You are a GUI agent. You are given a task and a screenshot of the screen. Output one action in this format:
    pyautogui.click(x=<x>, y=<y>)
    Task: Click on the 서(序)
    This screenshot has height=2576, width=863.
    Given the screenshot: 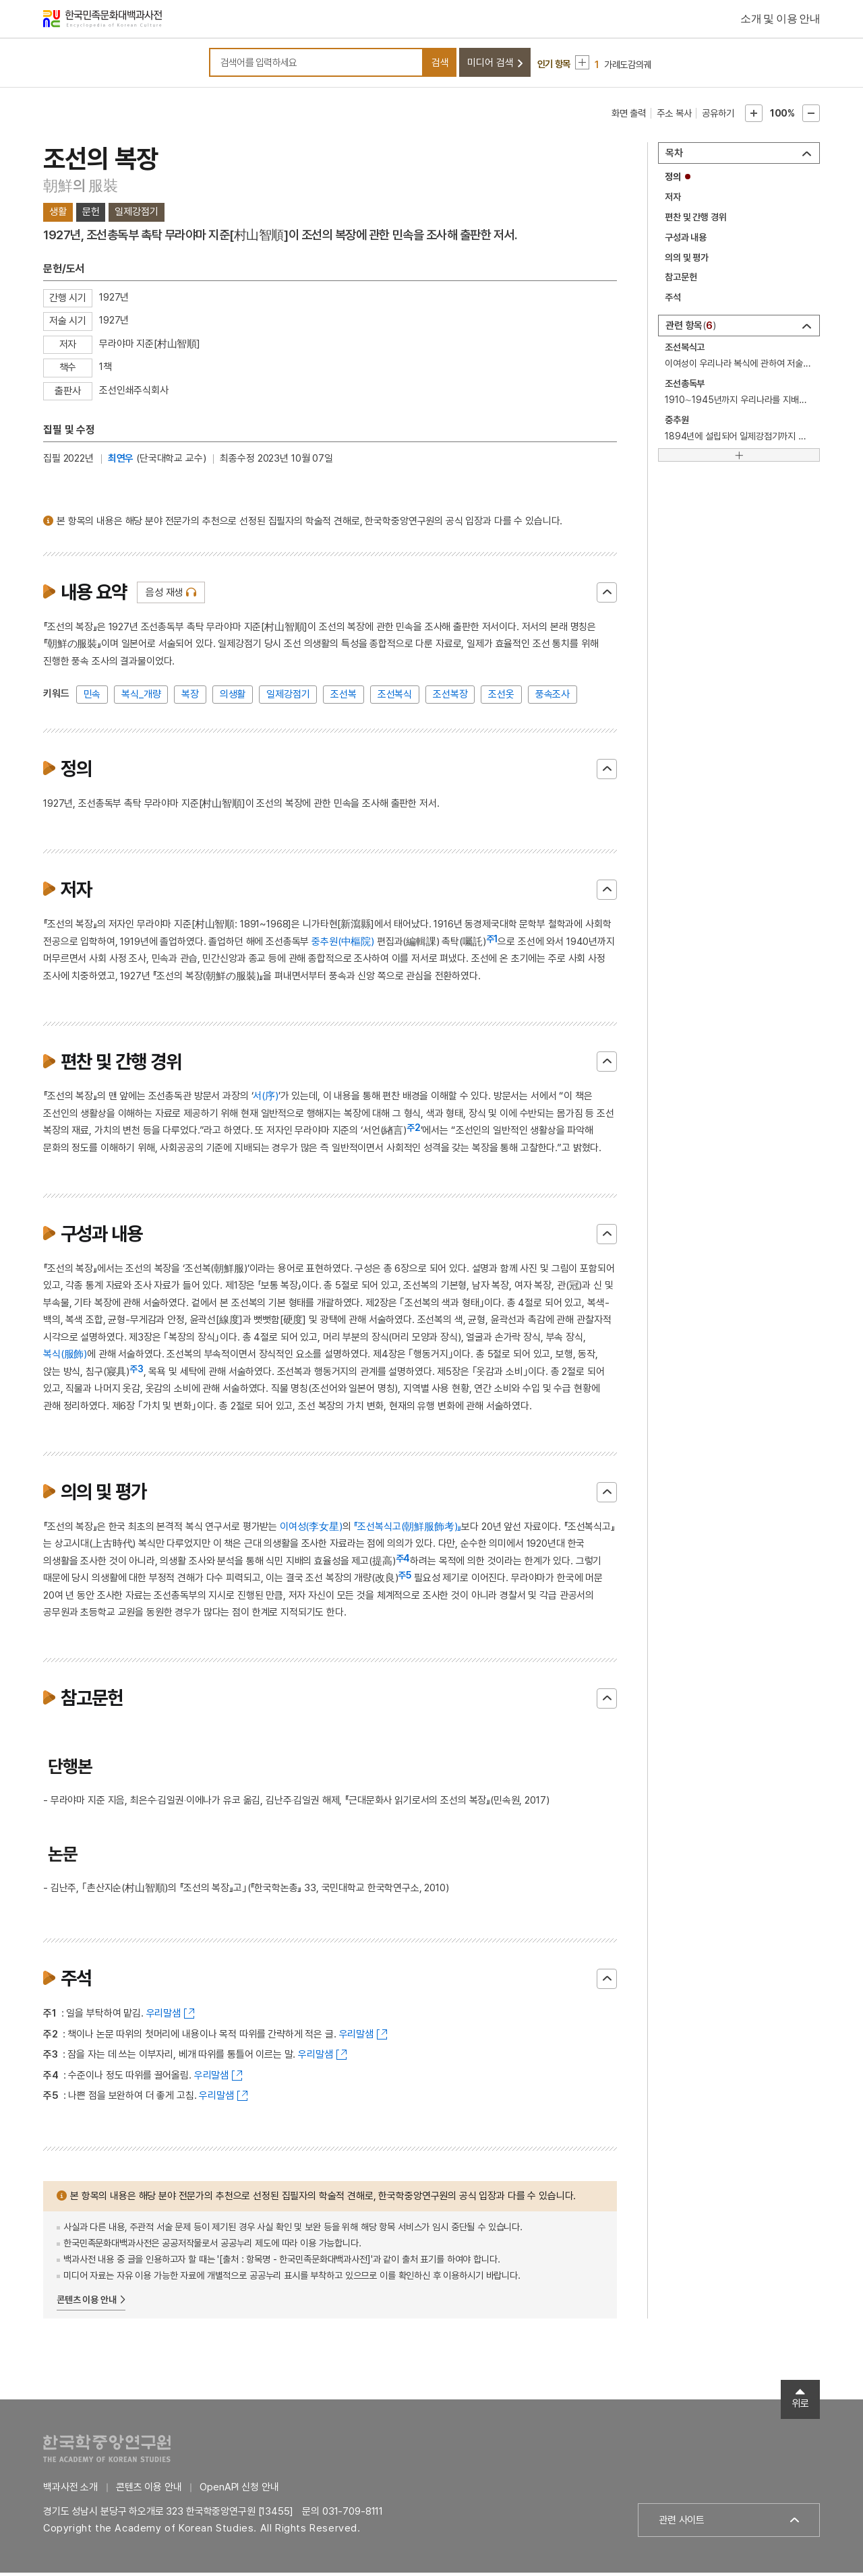 What is the action you would take?
    pyautogui.click(x=265, y=1099)
    